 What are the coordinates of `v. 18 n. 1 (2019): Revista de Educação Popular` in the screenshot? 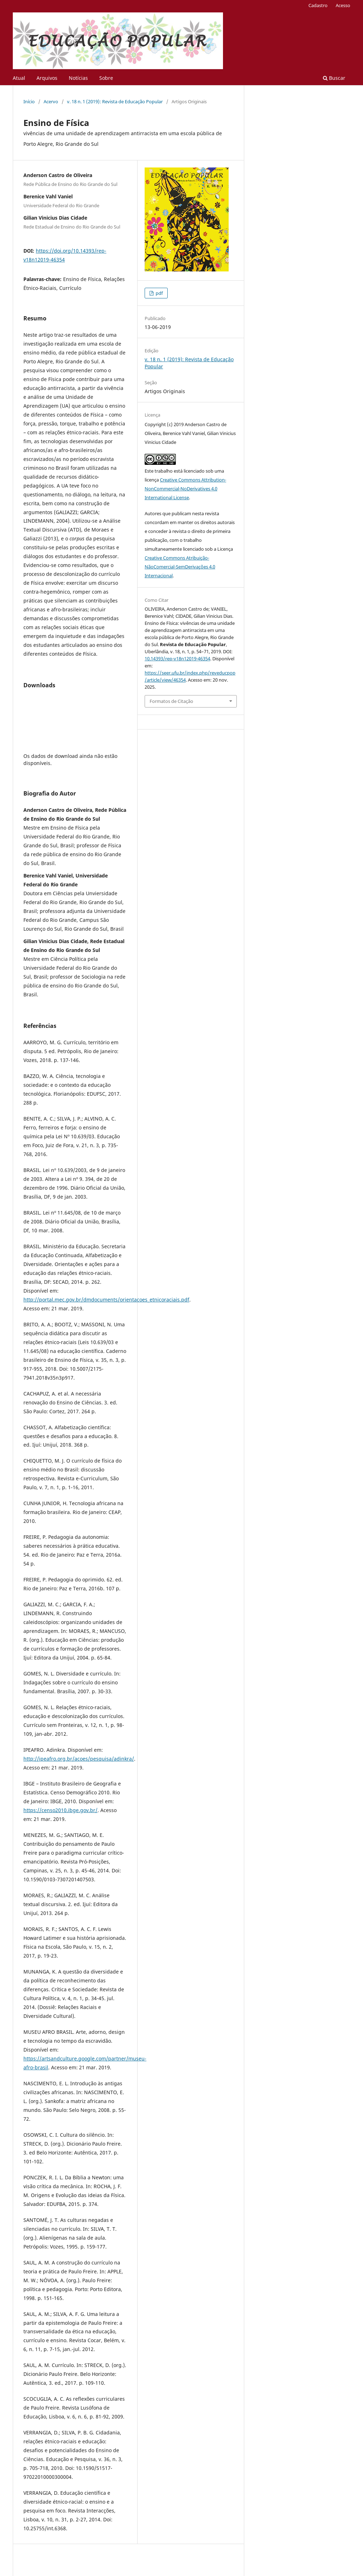 It's located at (115, 101).